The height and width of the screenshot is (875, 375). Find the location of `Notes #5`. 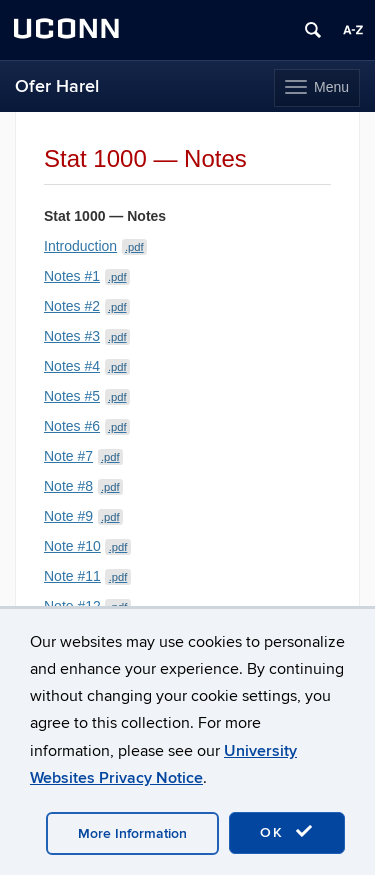

Notes #5 is located at coordinates (87, 396).